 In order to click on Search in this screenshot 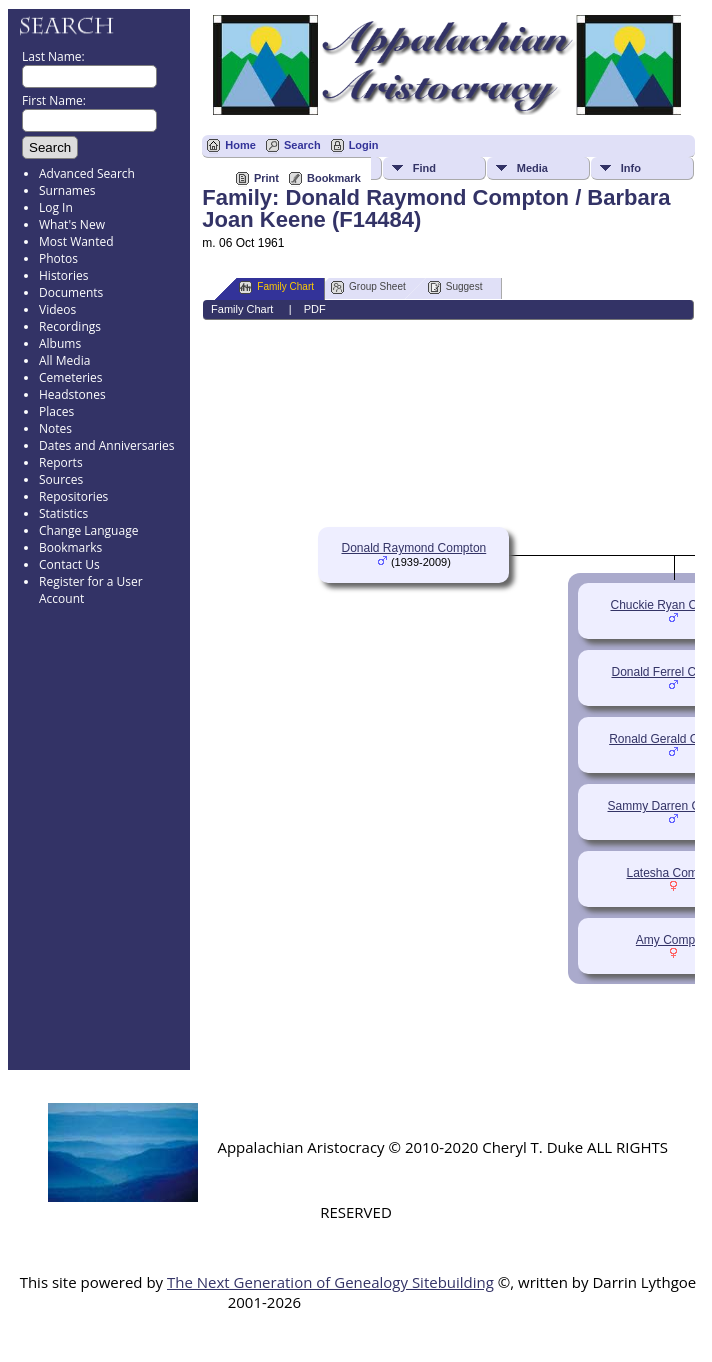, I will do `click(302, 145)`.